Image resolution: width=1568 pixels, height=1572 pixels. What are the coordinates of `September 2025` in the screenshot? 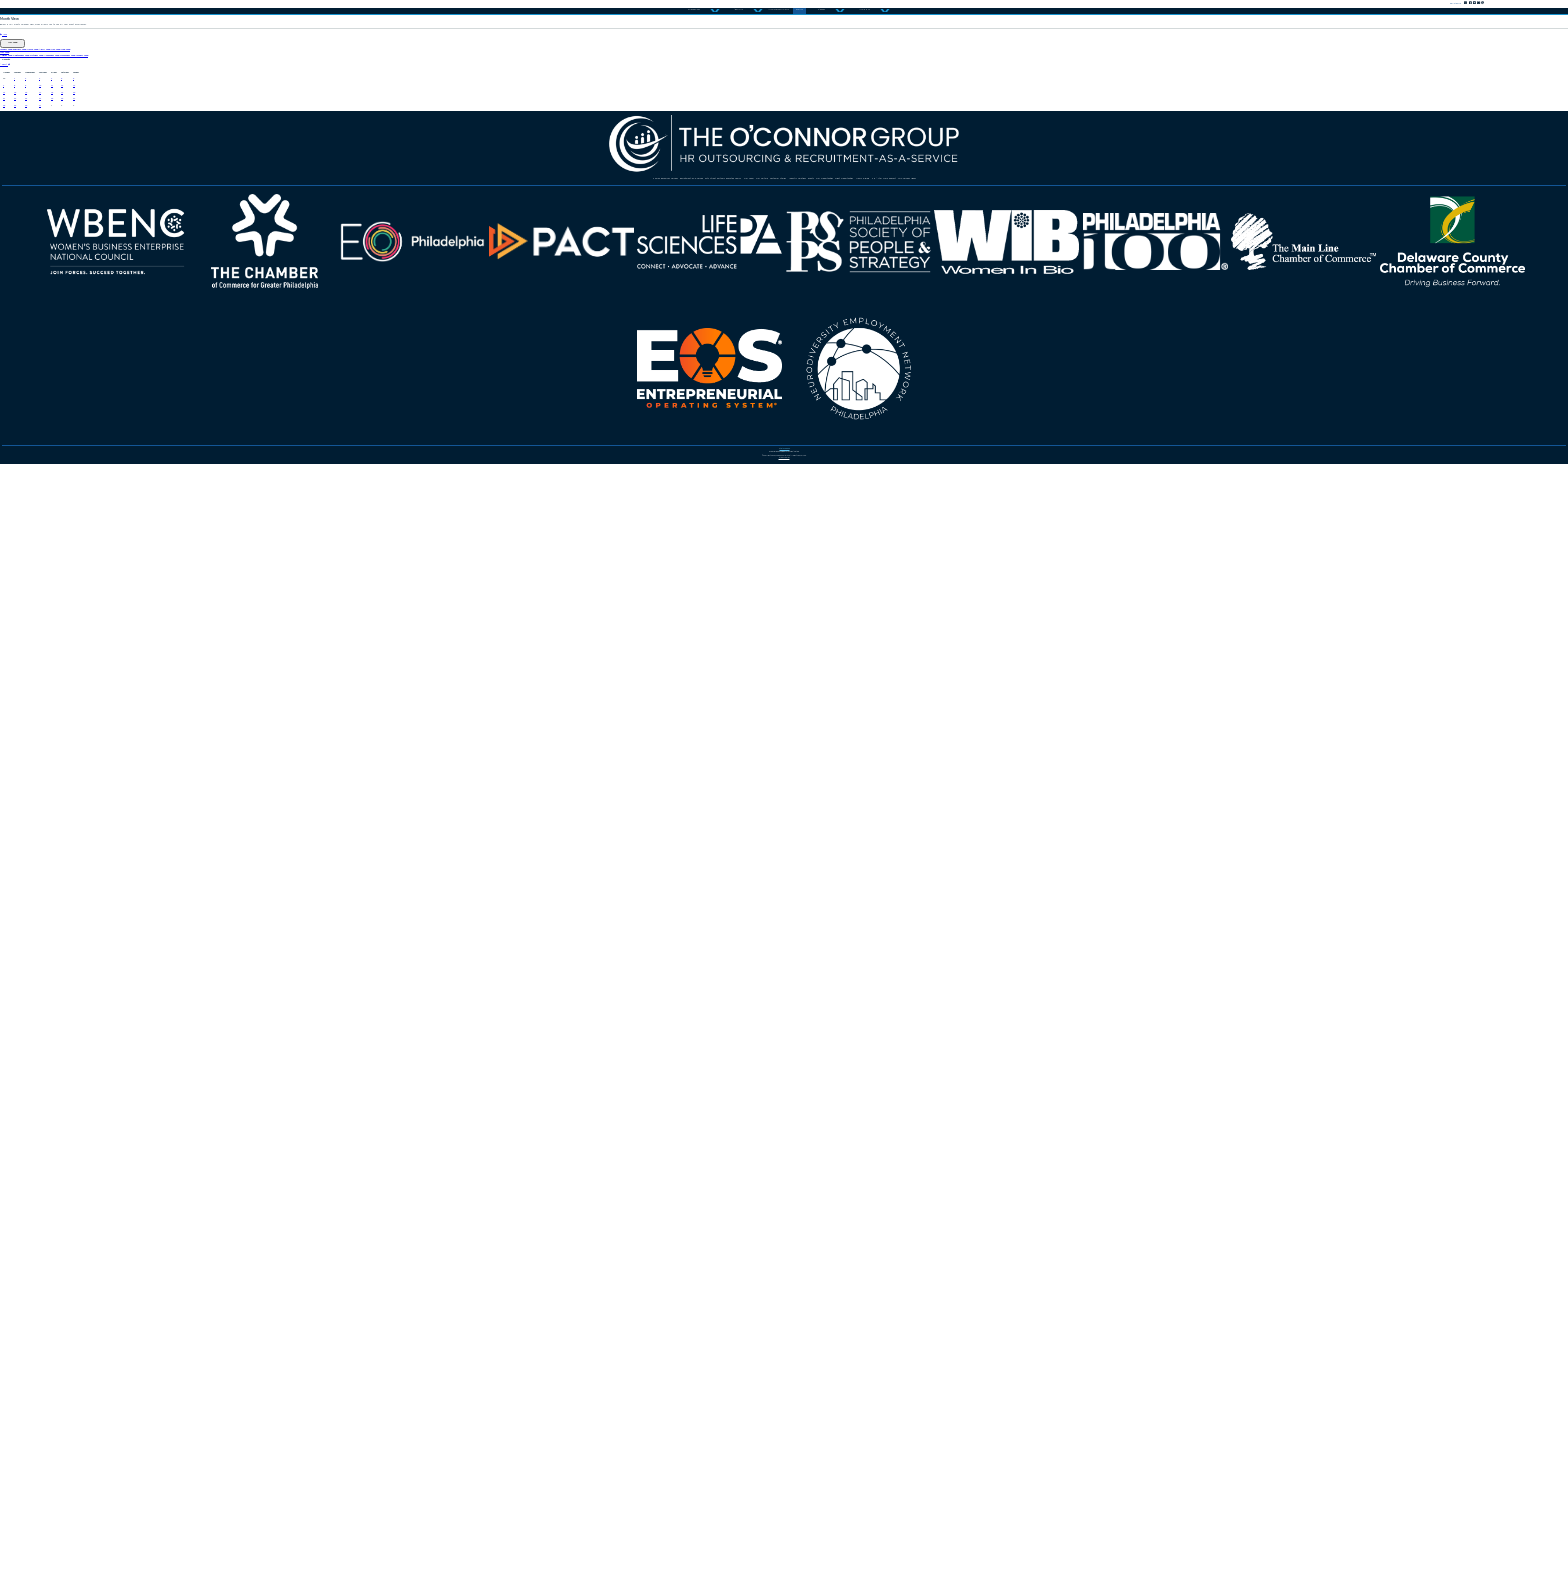 It's located at (219, 450).